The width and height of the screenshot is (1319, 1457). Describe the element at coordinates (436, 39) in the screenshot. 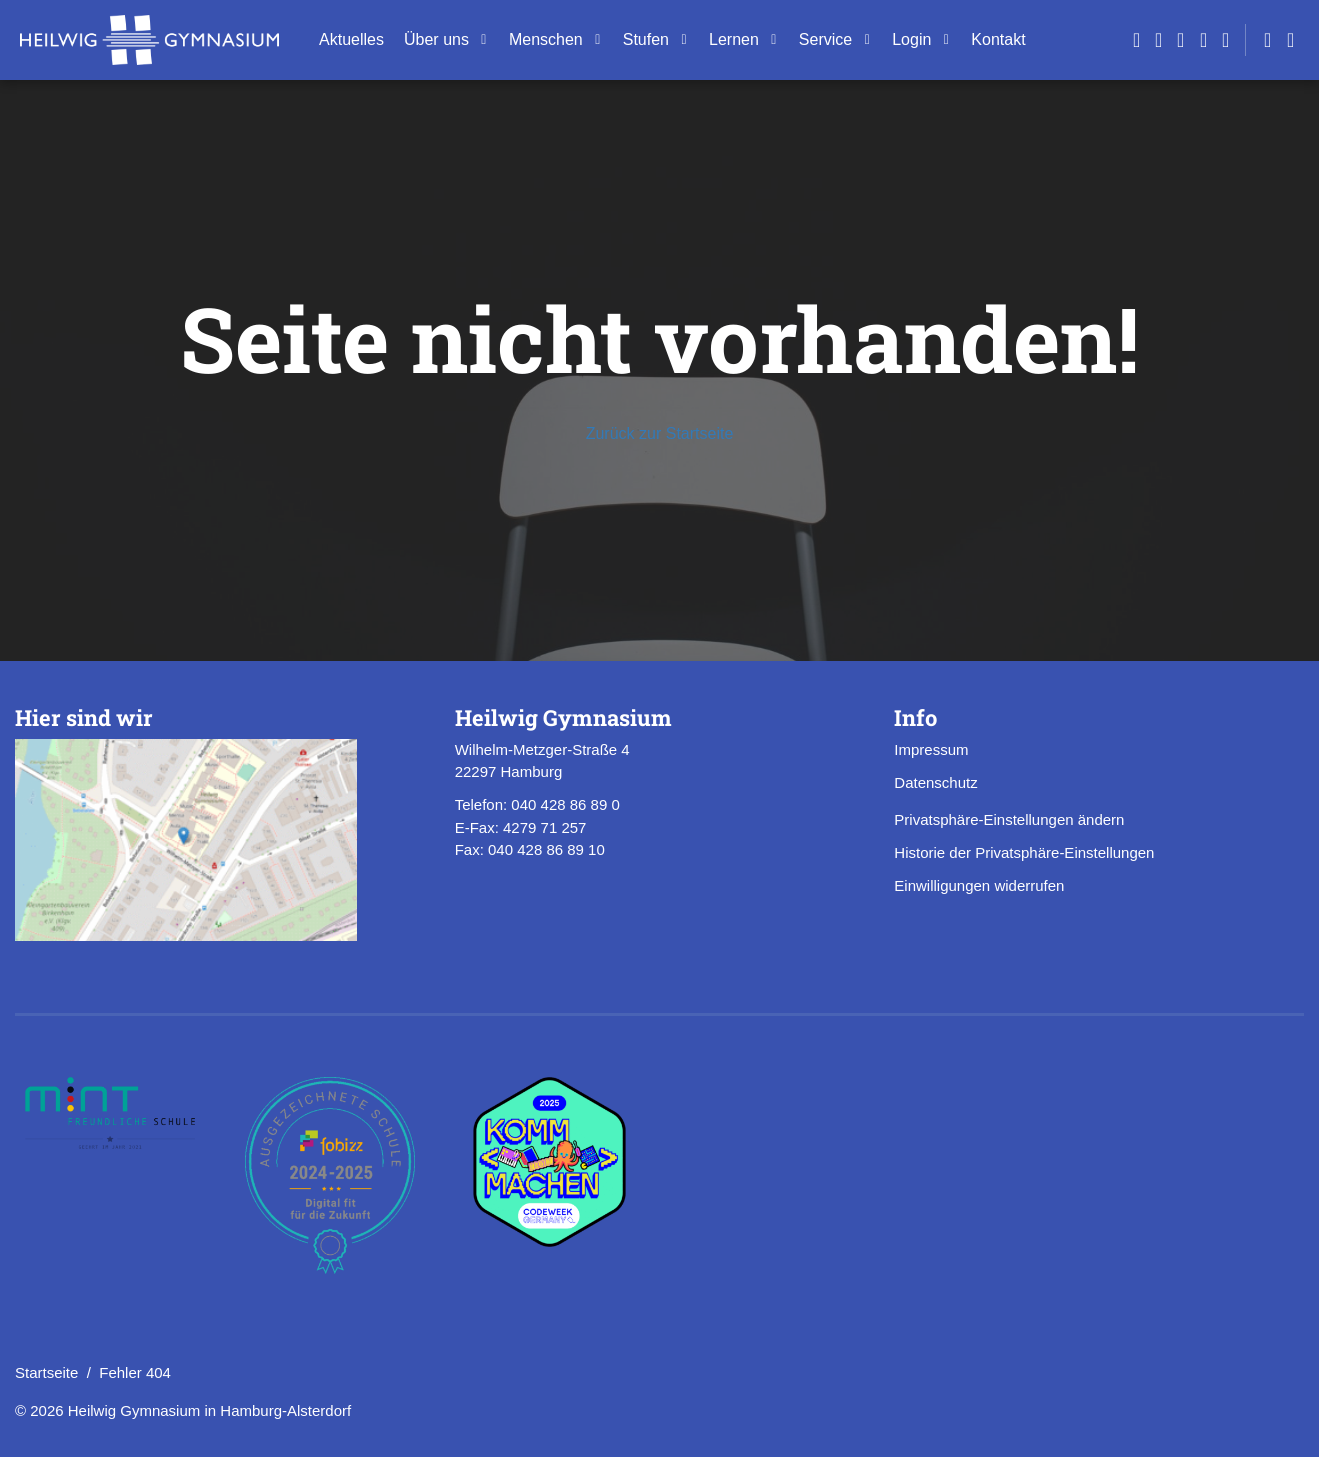

I see `Über uns` at that location.